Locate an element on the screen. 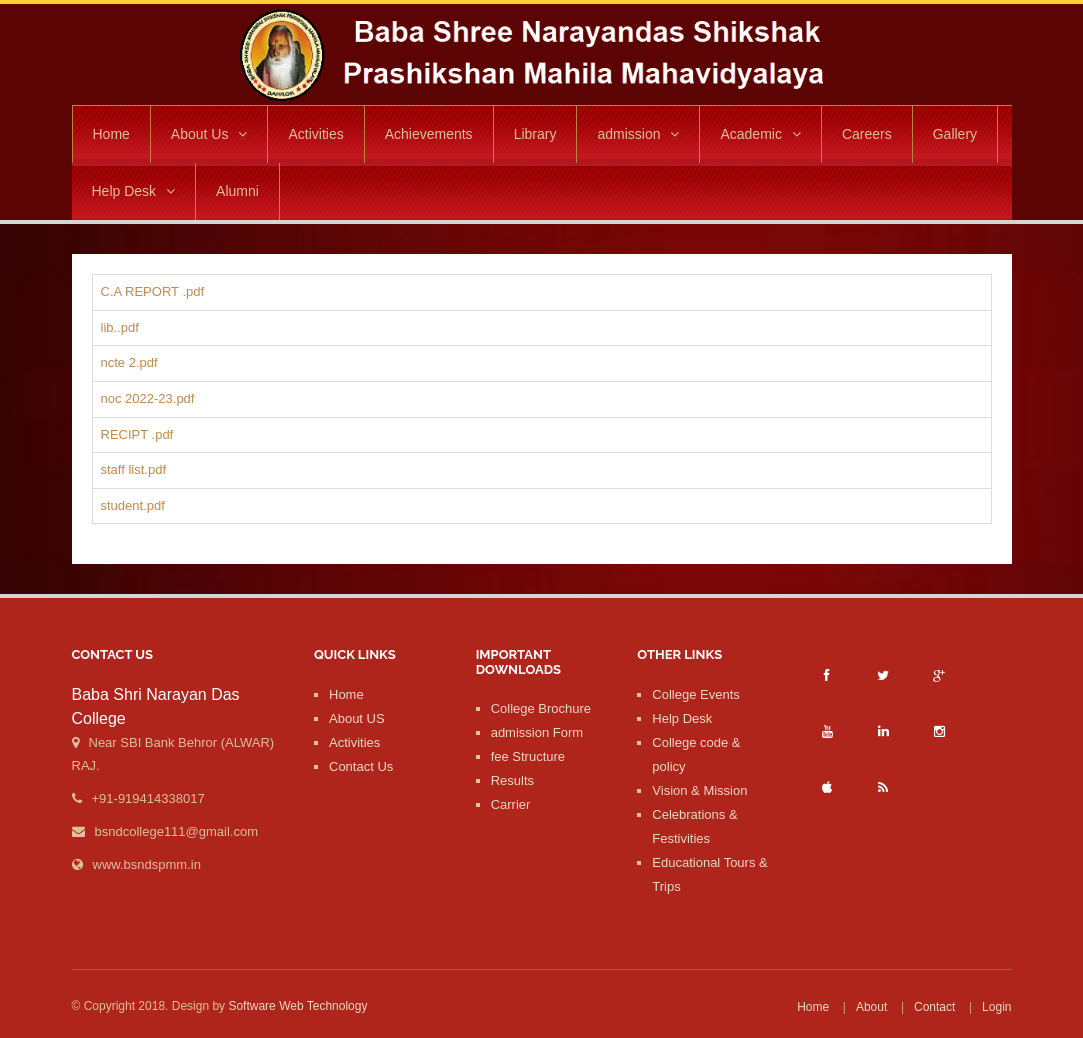  College Brochure is located at coordinates (541, 708).